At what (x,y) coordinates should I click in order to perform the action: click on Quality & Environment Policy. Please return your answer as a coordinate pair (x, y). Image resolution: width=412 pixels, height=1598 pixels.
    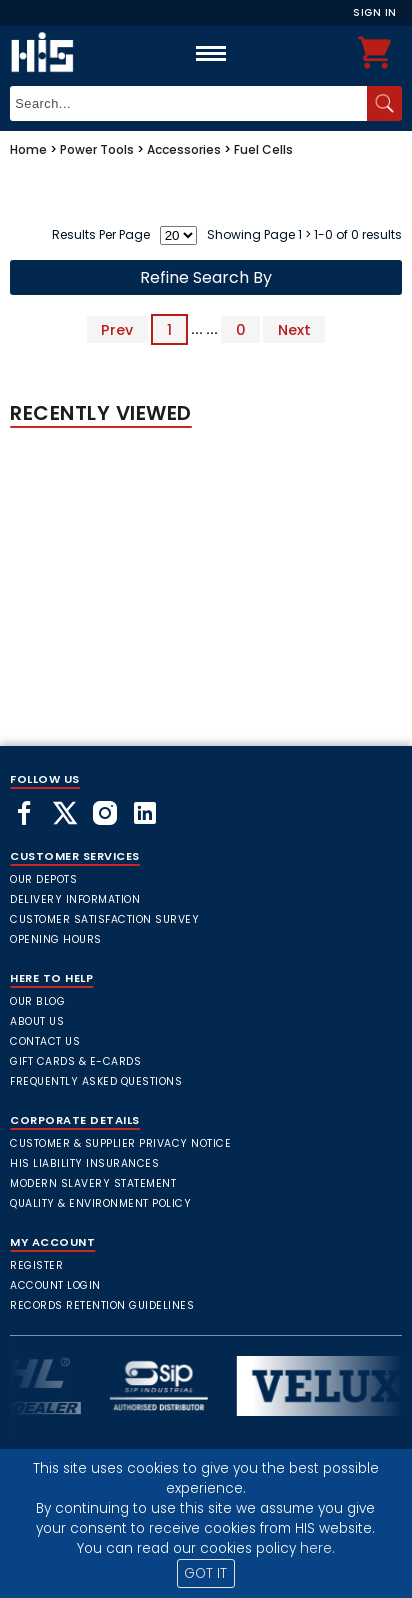
    Looking at the image, I should click on (100, 1203).